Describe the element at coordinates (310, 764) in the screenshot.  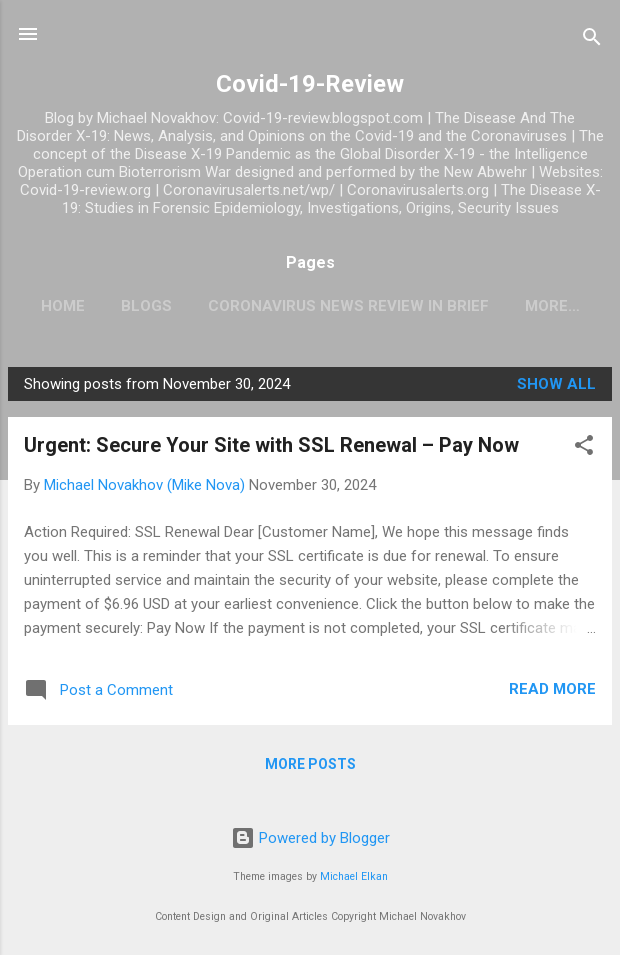
I see `More posts` at that location.